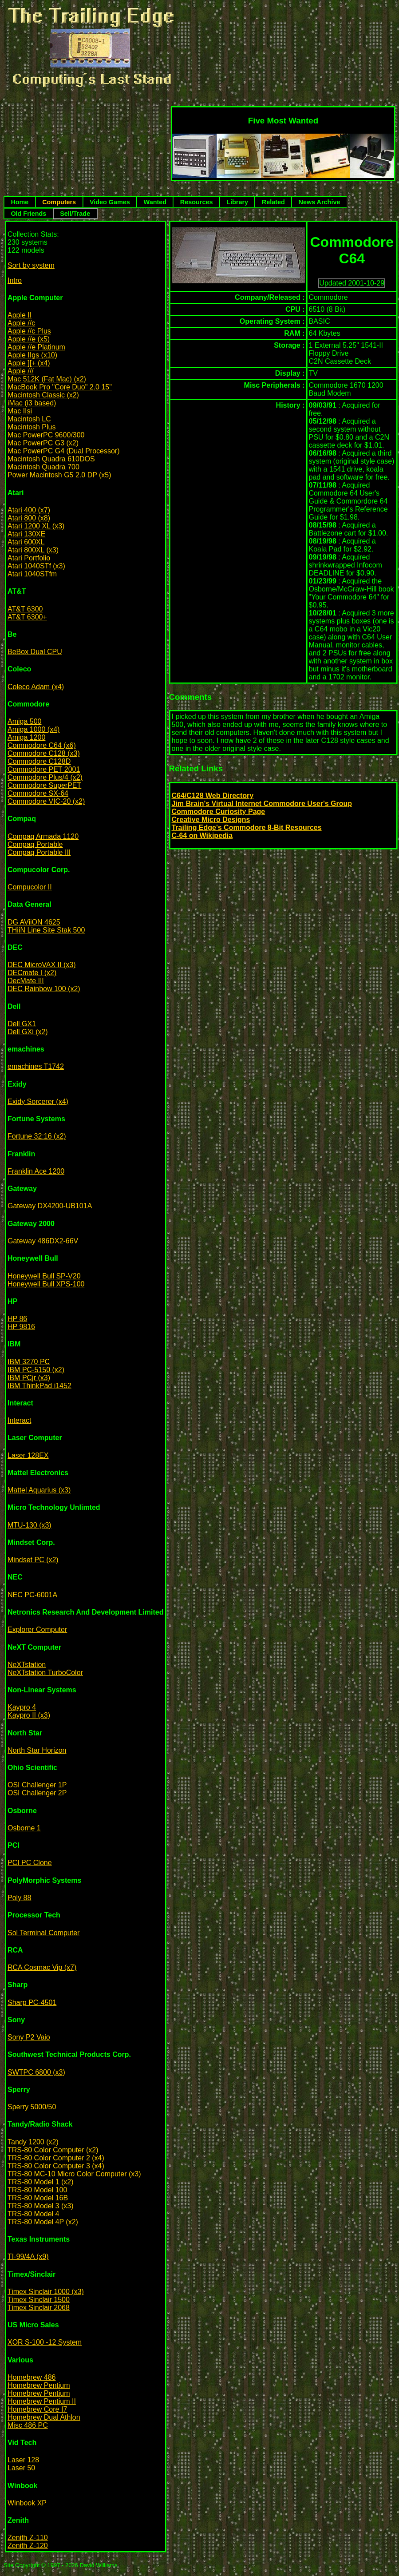  I want to click on THiiN Line Site Stak 500, so click(46, 930).